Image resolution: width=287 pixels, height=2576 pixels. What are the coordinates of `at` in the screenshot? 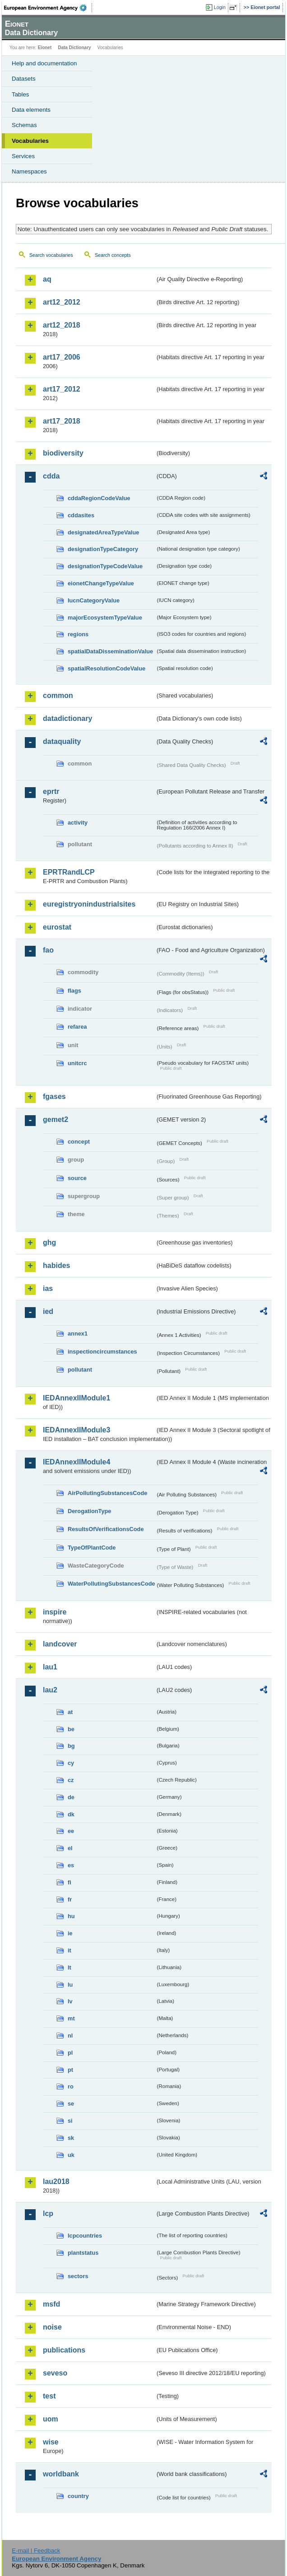 It's located at (70, 1712).